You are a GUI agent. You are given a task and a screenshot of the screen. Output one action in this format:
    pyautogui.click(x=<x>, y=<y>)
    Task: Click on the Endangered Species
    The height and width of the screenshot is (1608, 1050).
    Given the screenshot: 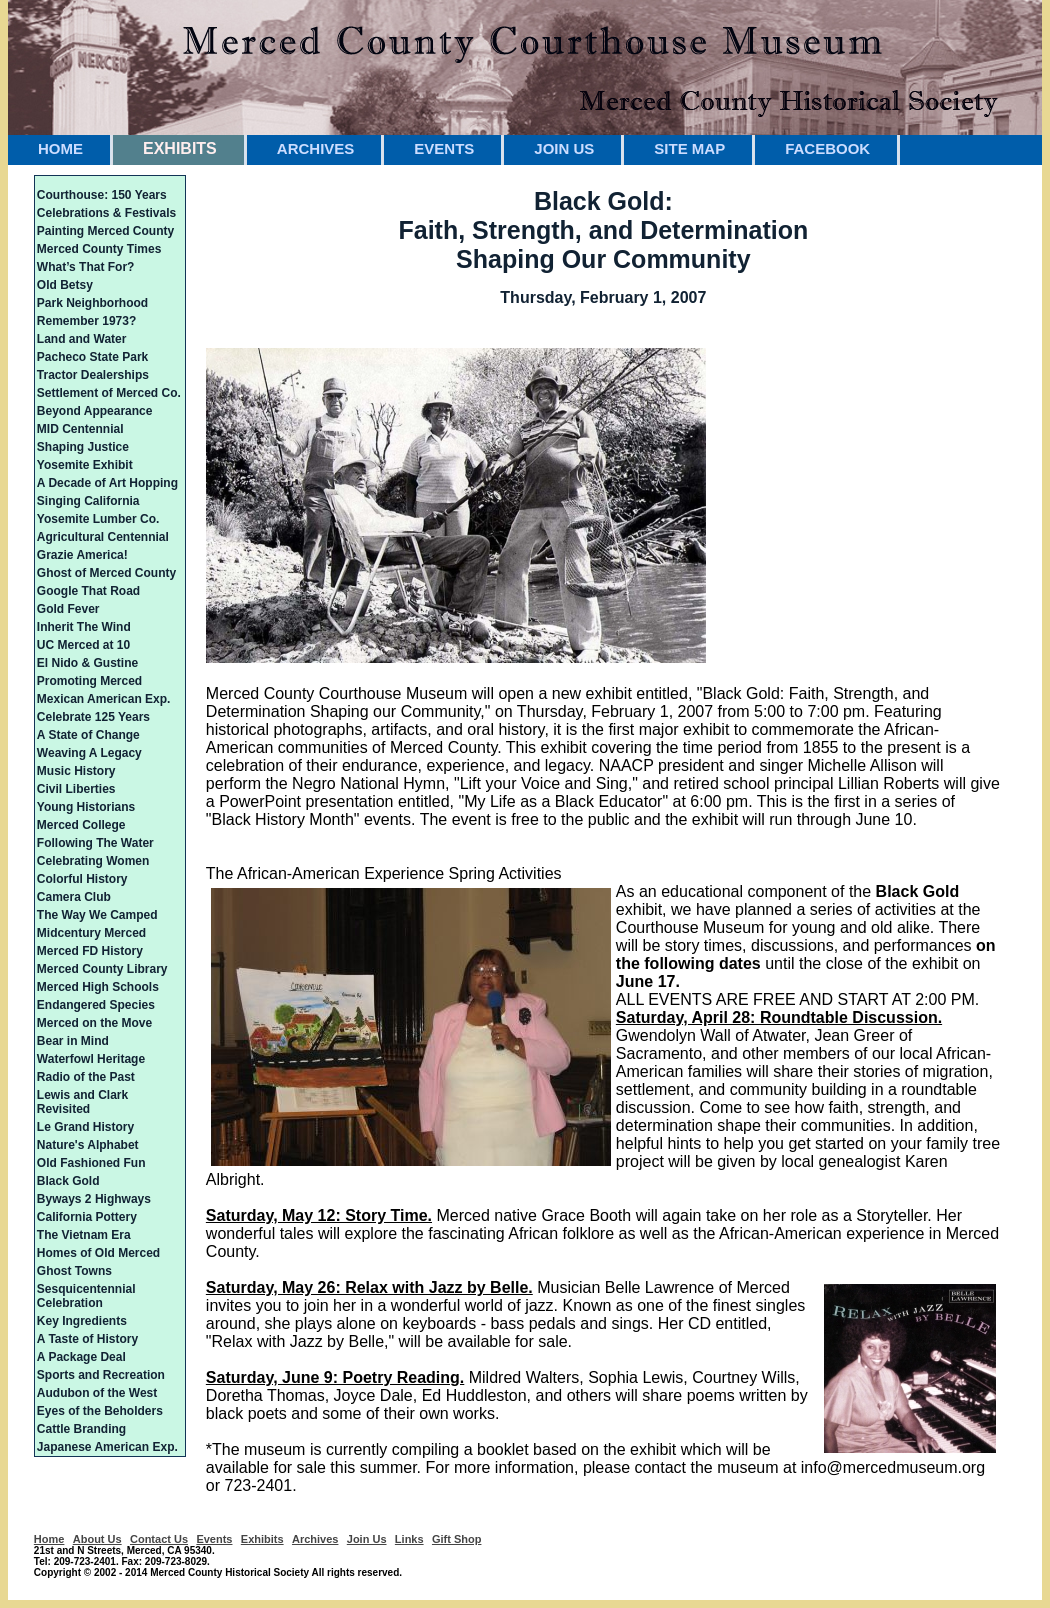 What is the action you would take?
    pyautogui.click(x=96, y=1005)
    